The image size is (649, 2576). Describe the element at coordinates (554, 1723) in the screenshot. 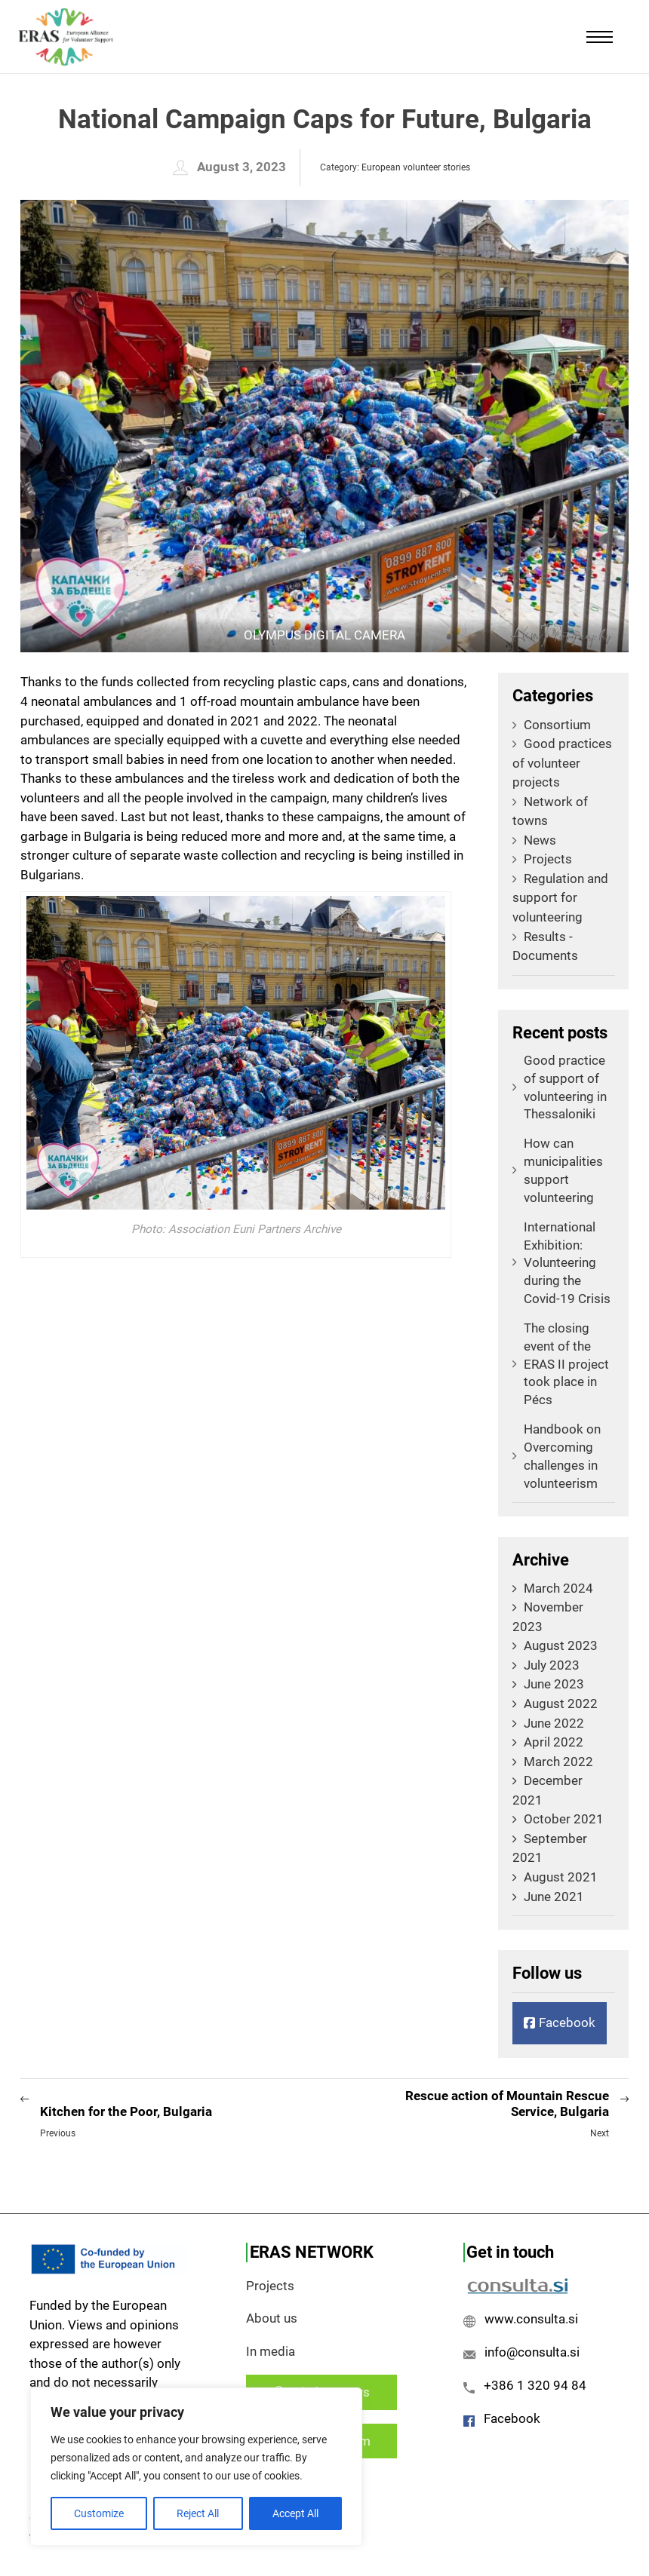

I see `June 2022` at that location.